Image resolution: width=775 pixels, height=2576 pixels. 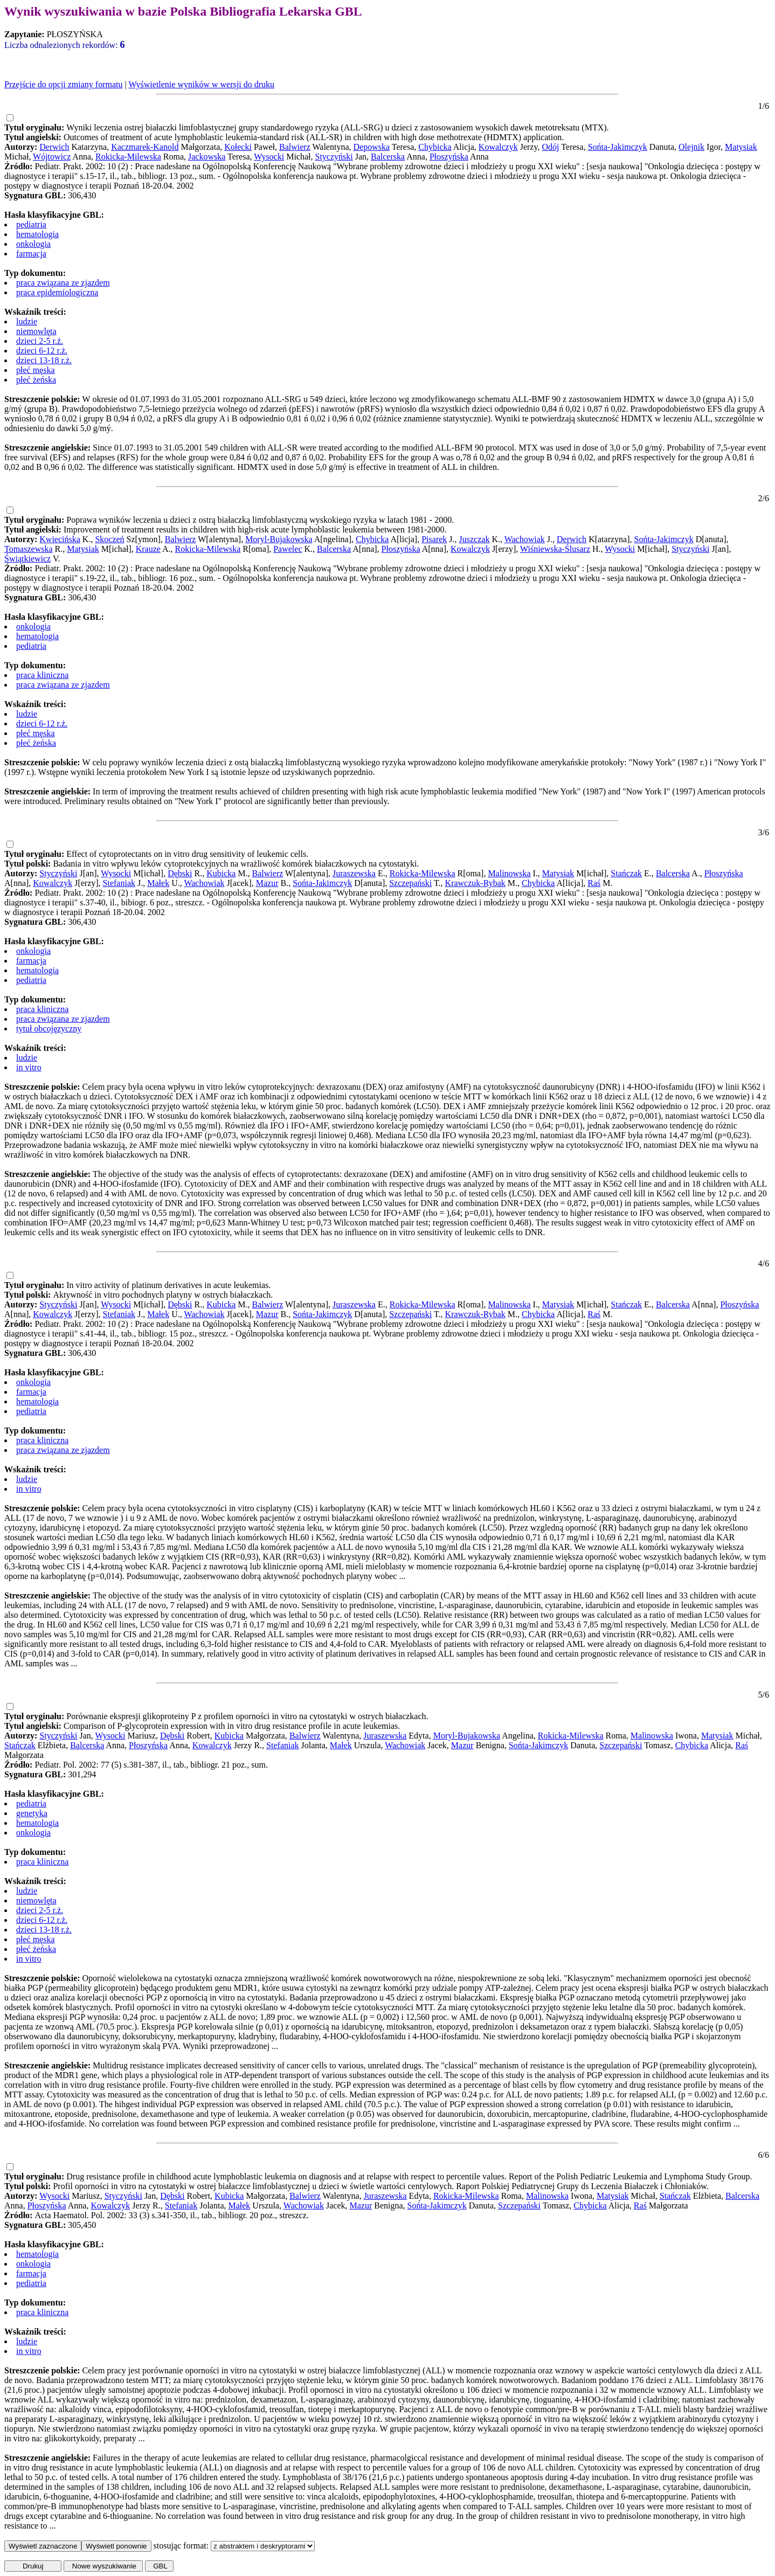 I want to click on Kołecki, so click(x=238, y=146).